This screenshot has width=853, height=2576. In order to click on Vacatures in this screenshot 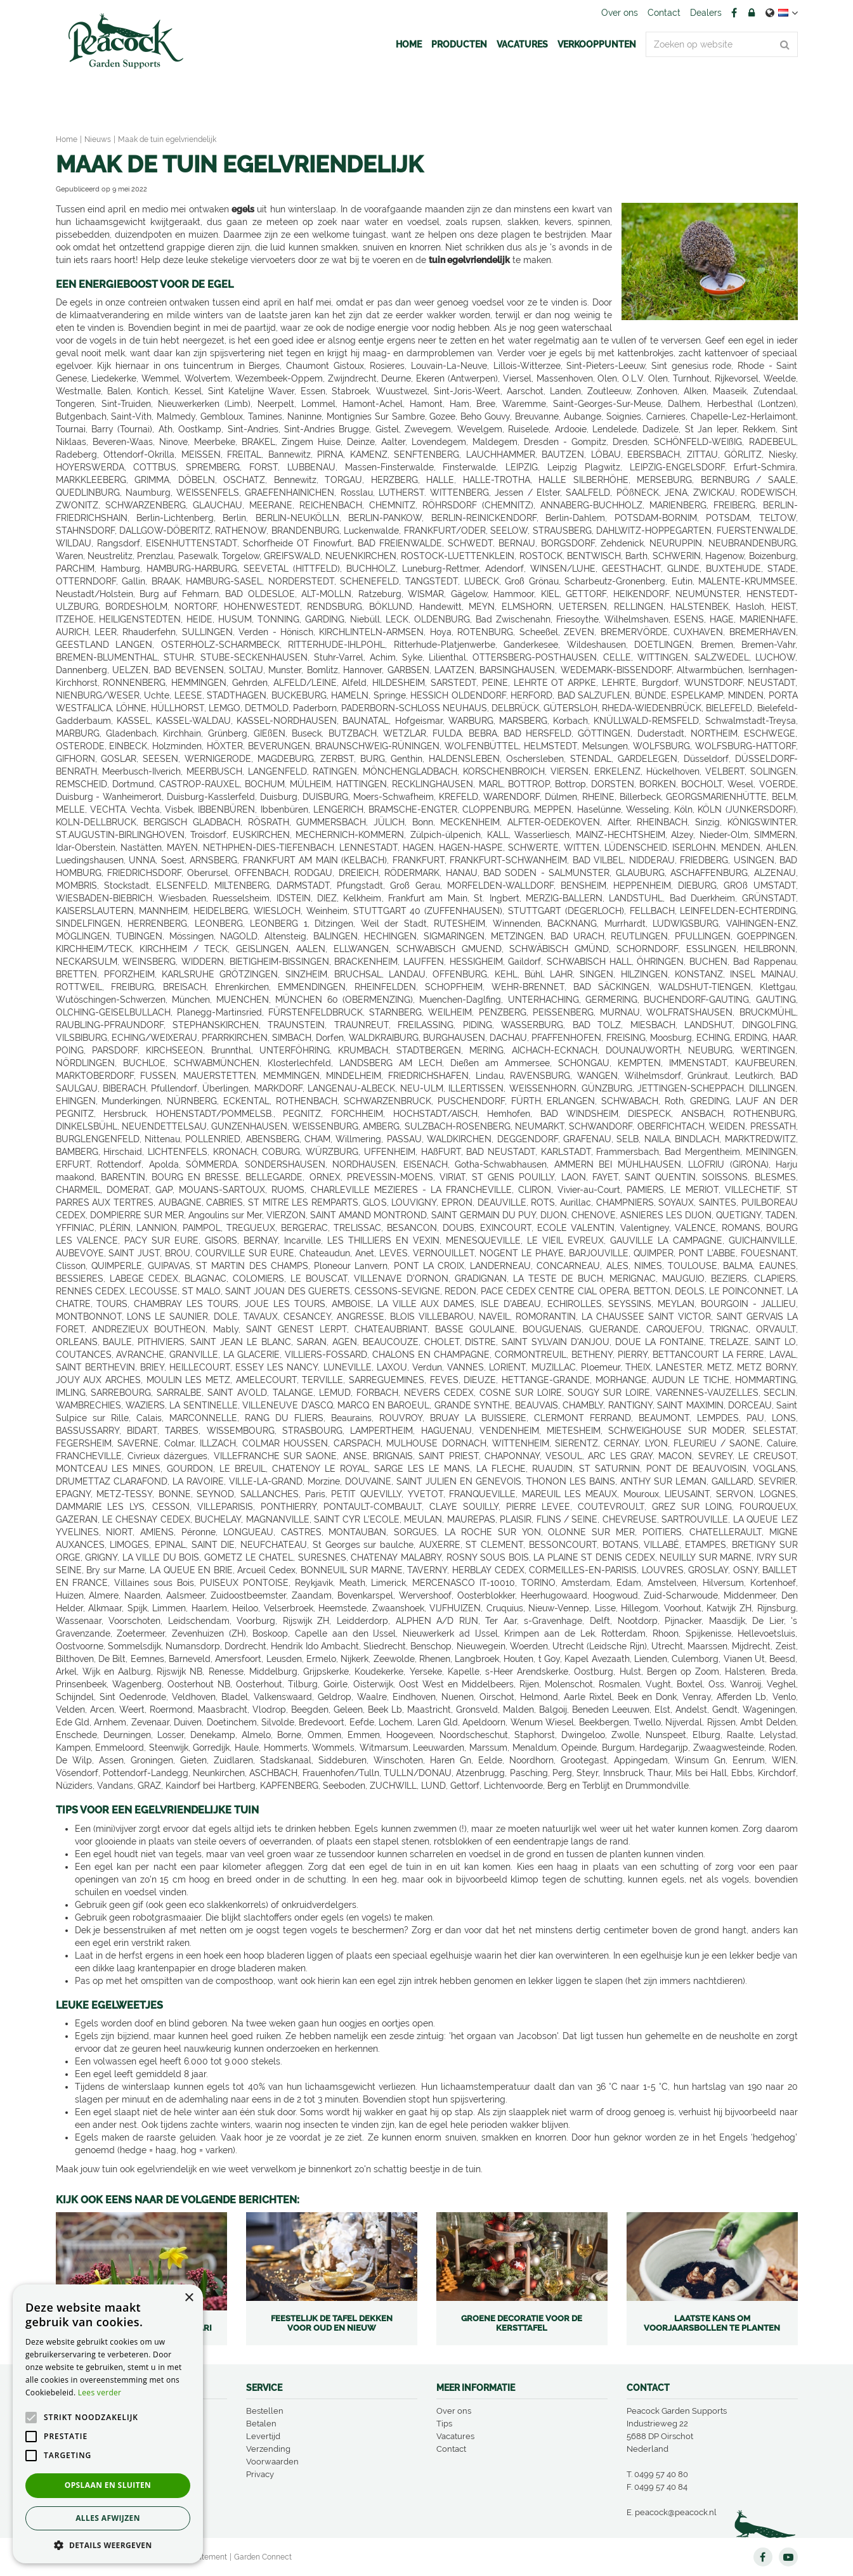, I will do `click(455, 2436)`.